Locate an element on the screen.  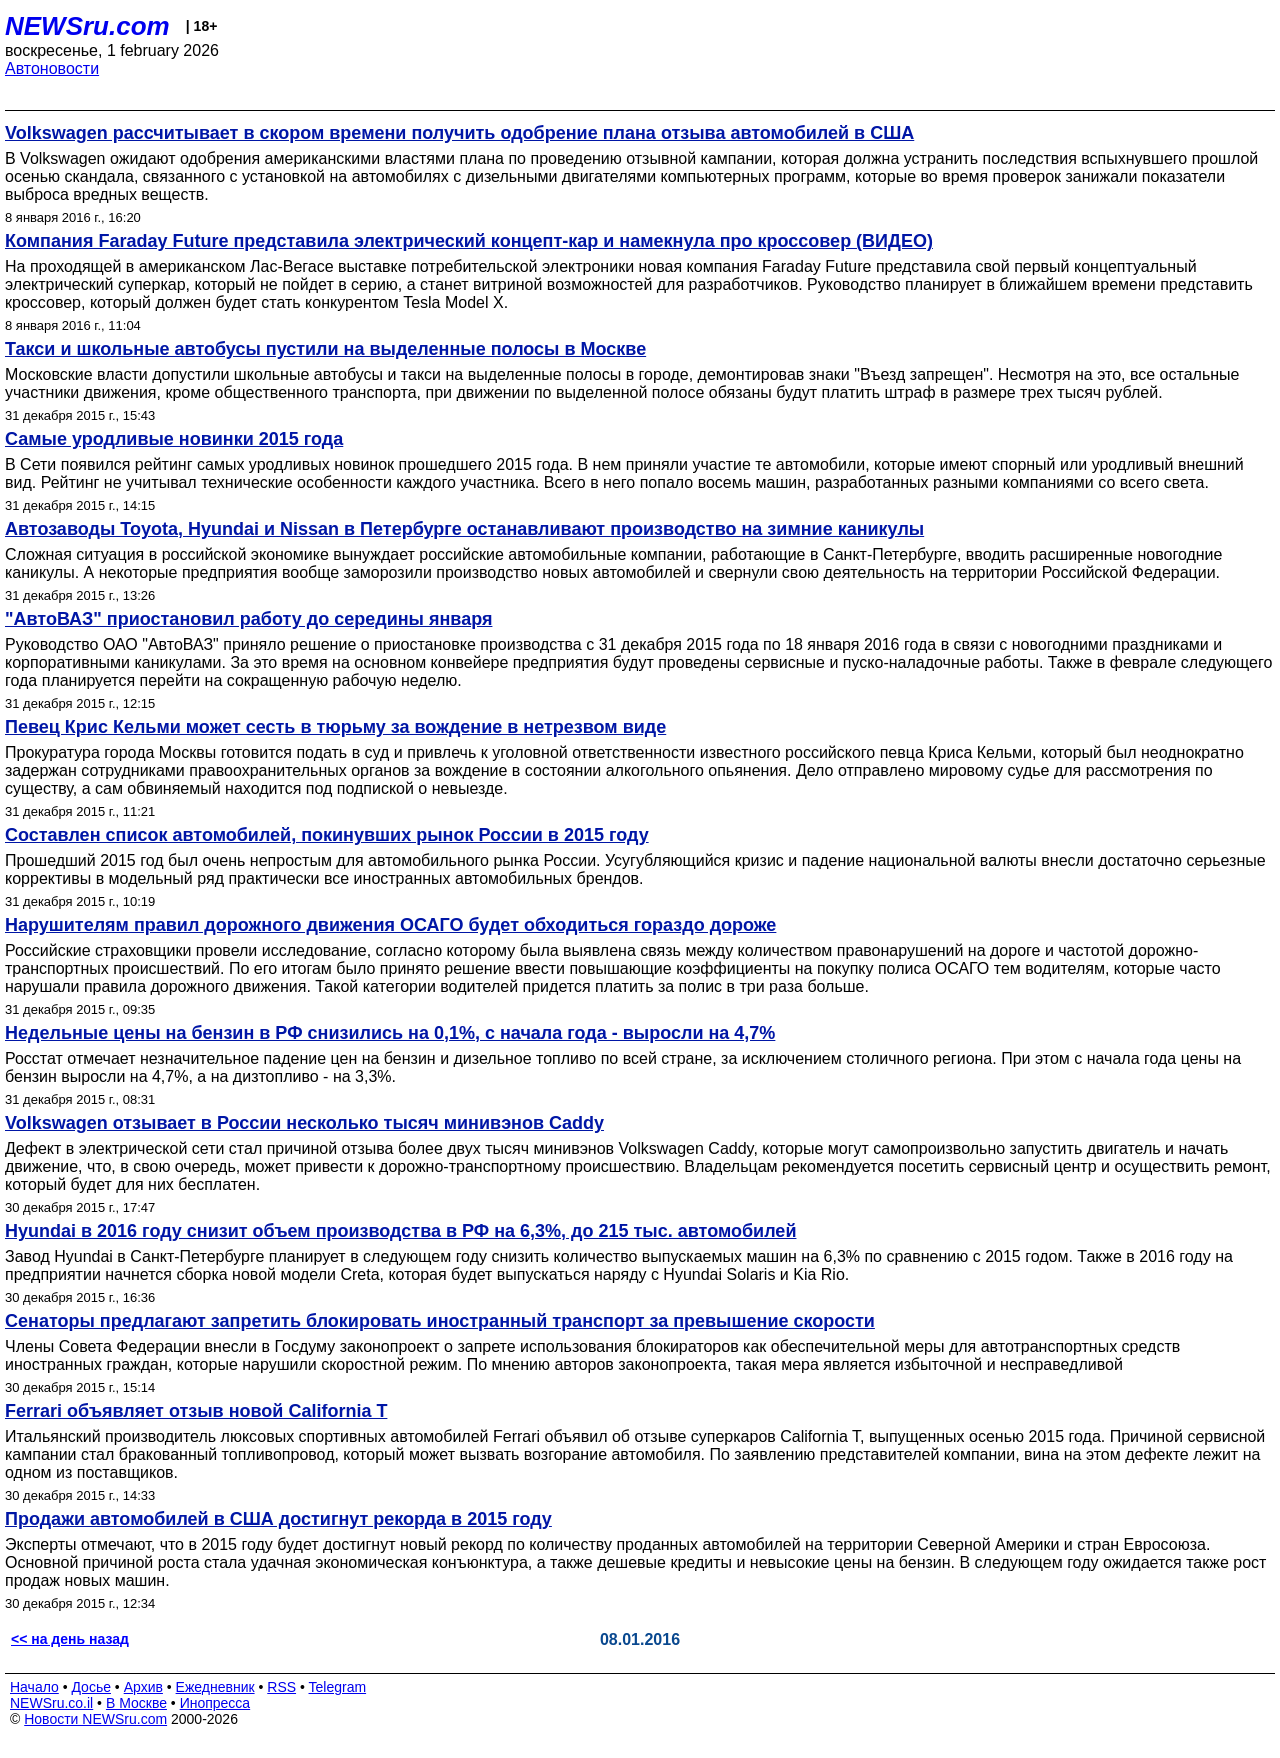
Самые уродливые новинки 2015 года is located at coordinates (174, 439).